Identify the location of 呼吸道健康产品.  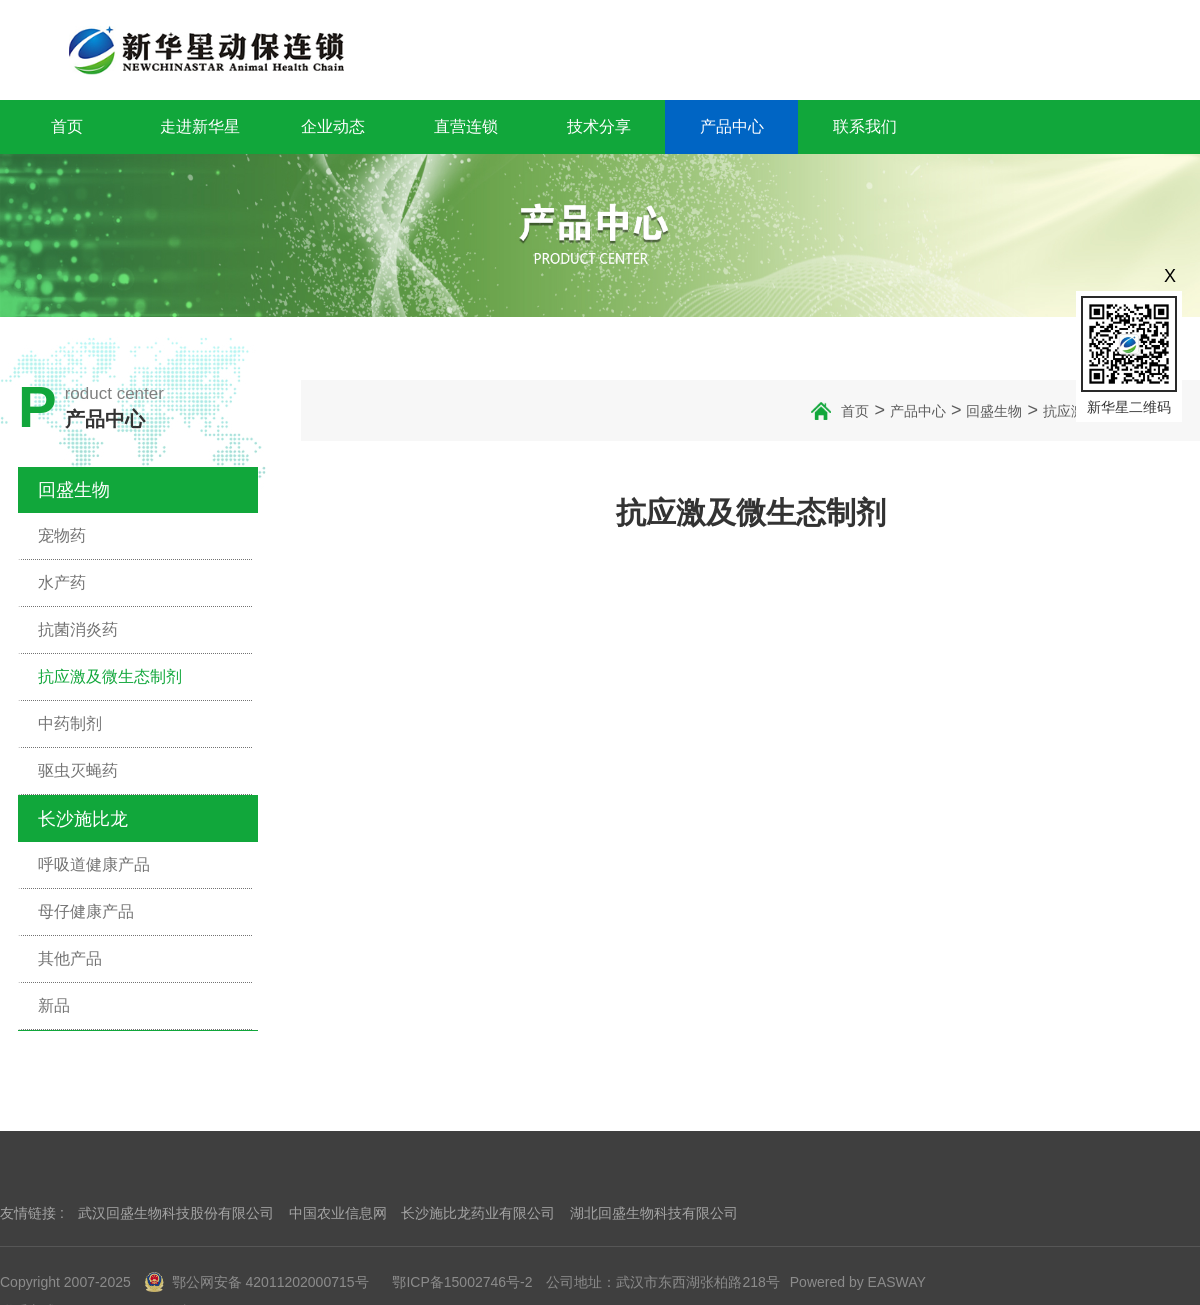
(94, 864).